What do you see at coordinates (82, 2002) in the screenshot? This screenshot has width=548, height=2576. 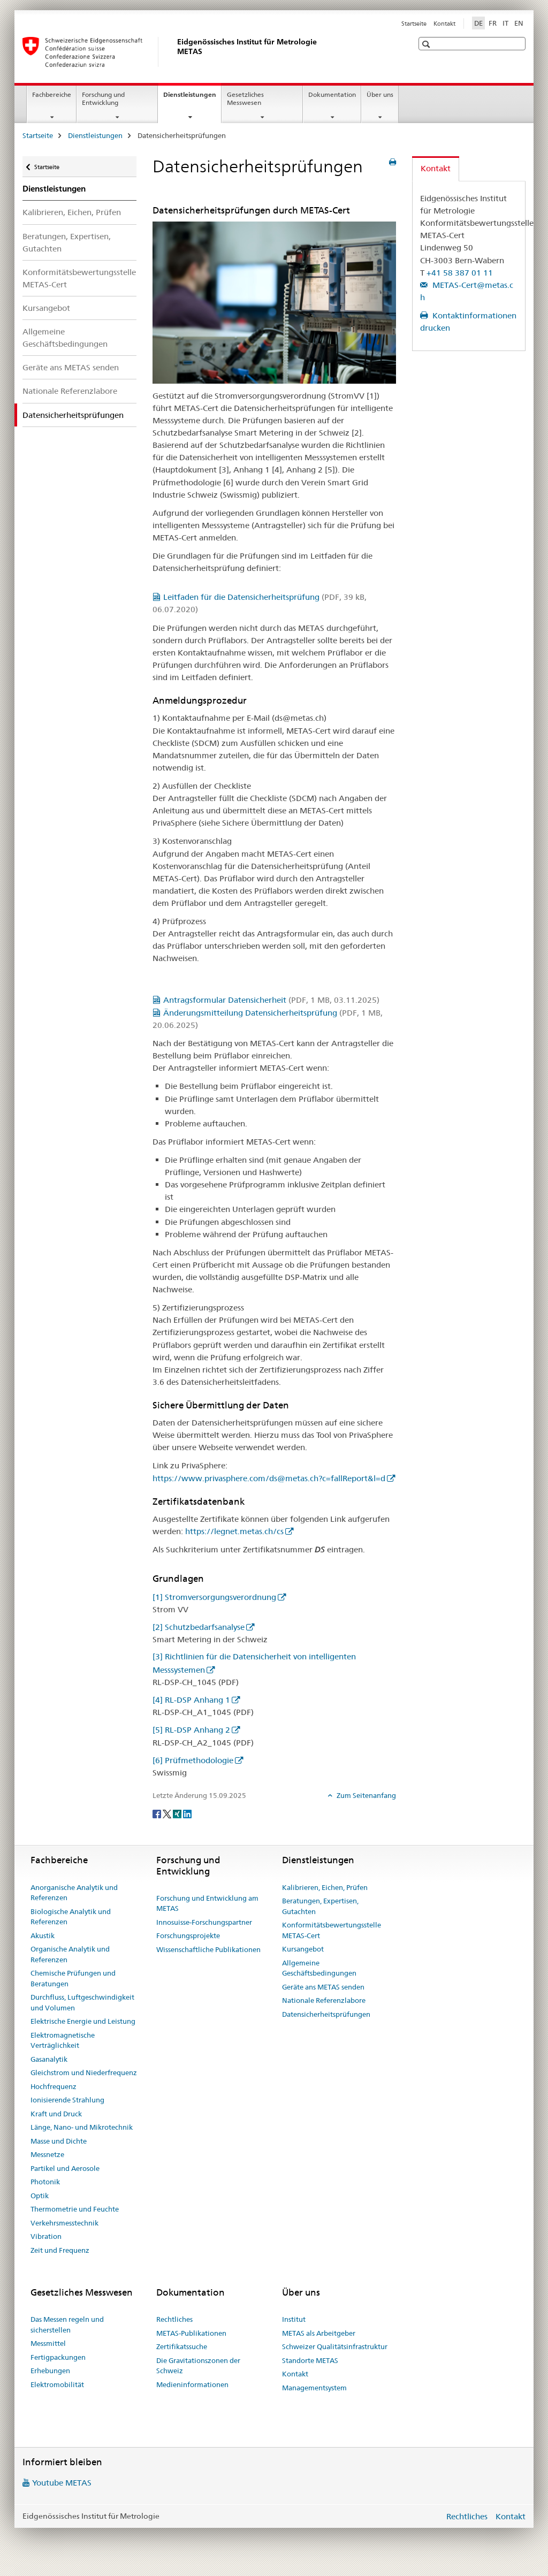 I see `Durchfluss, Luftgeschwindigkeit und Volumen` at bounding box center [82, 2002].